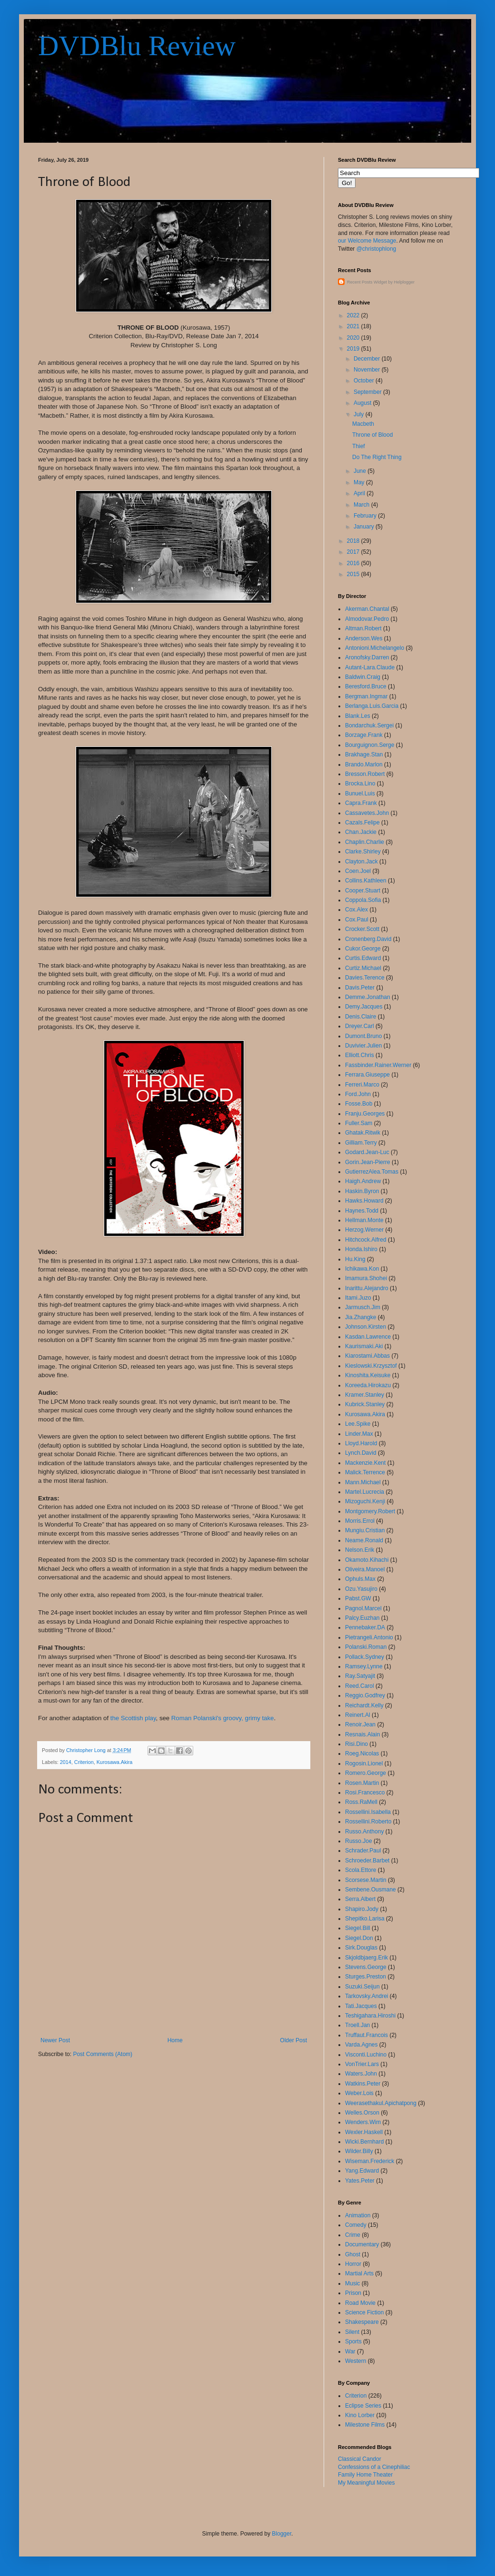 Image resolution: width=495 pixels, height=2576 pixels. What do you see at coordinates (369, 2161) in the screenshot?
I see `Wiseman.Frederick` at bounding box center [369, 2161].